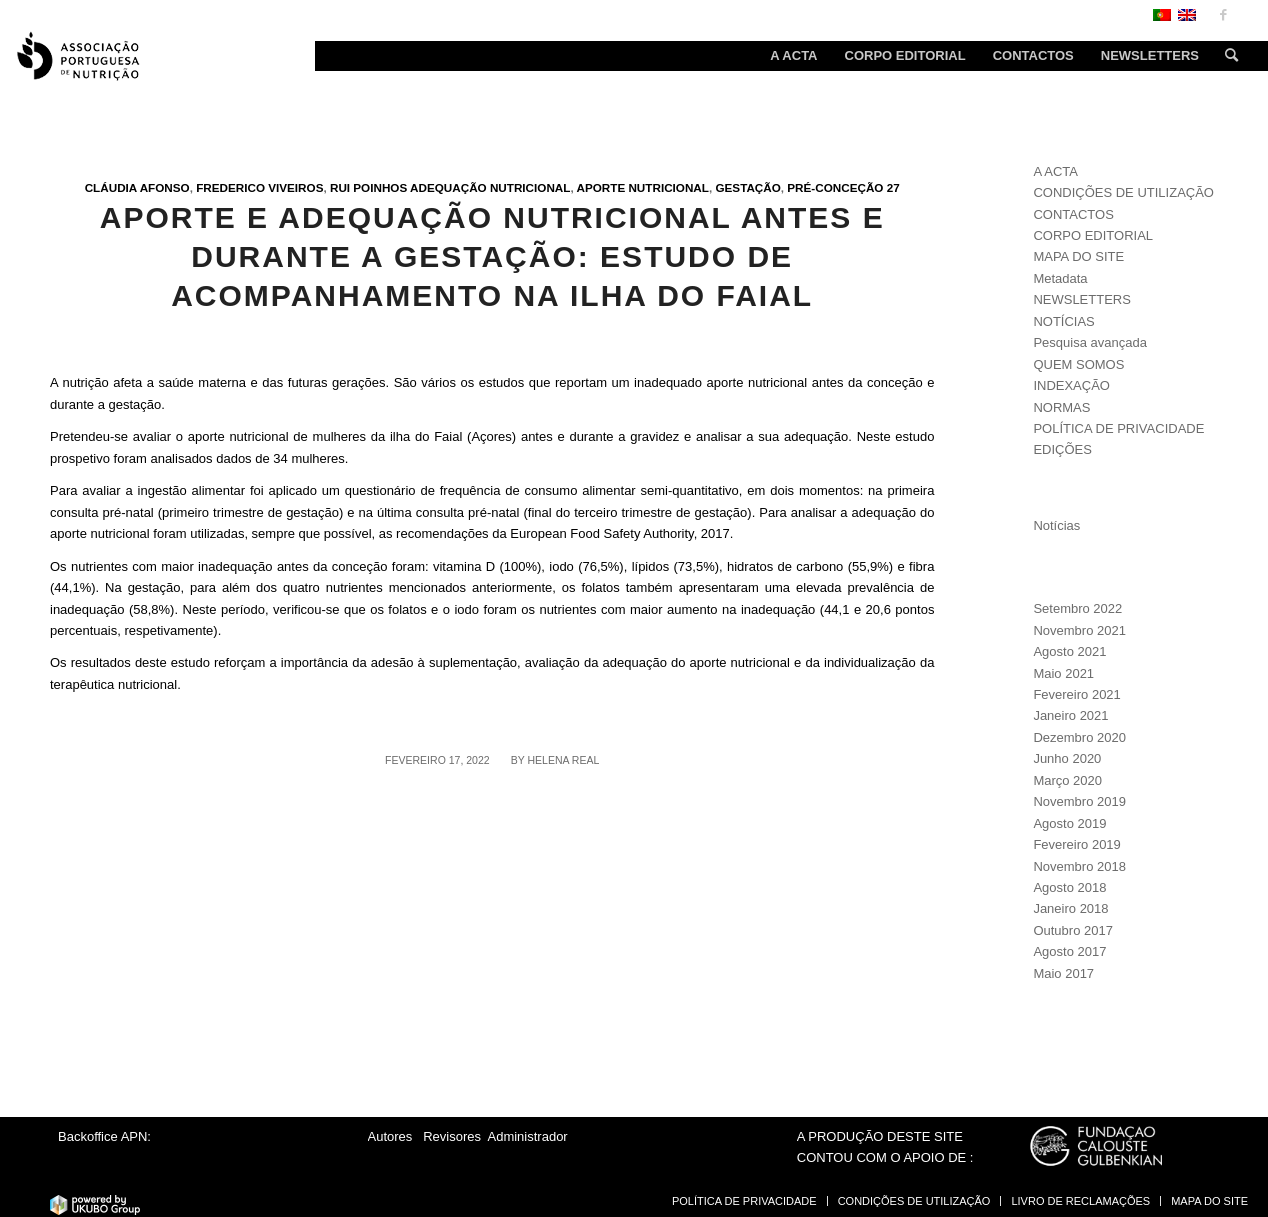 The image size is (1268, 1217). Describe the element at coordinates (137, 187) in the screenshot. I see `Cláudia Afonso` at that location.